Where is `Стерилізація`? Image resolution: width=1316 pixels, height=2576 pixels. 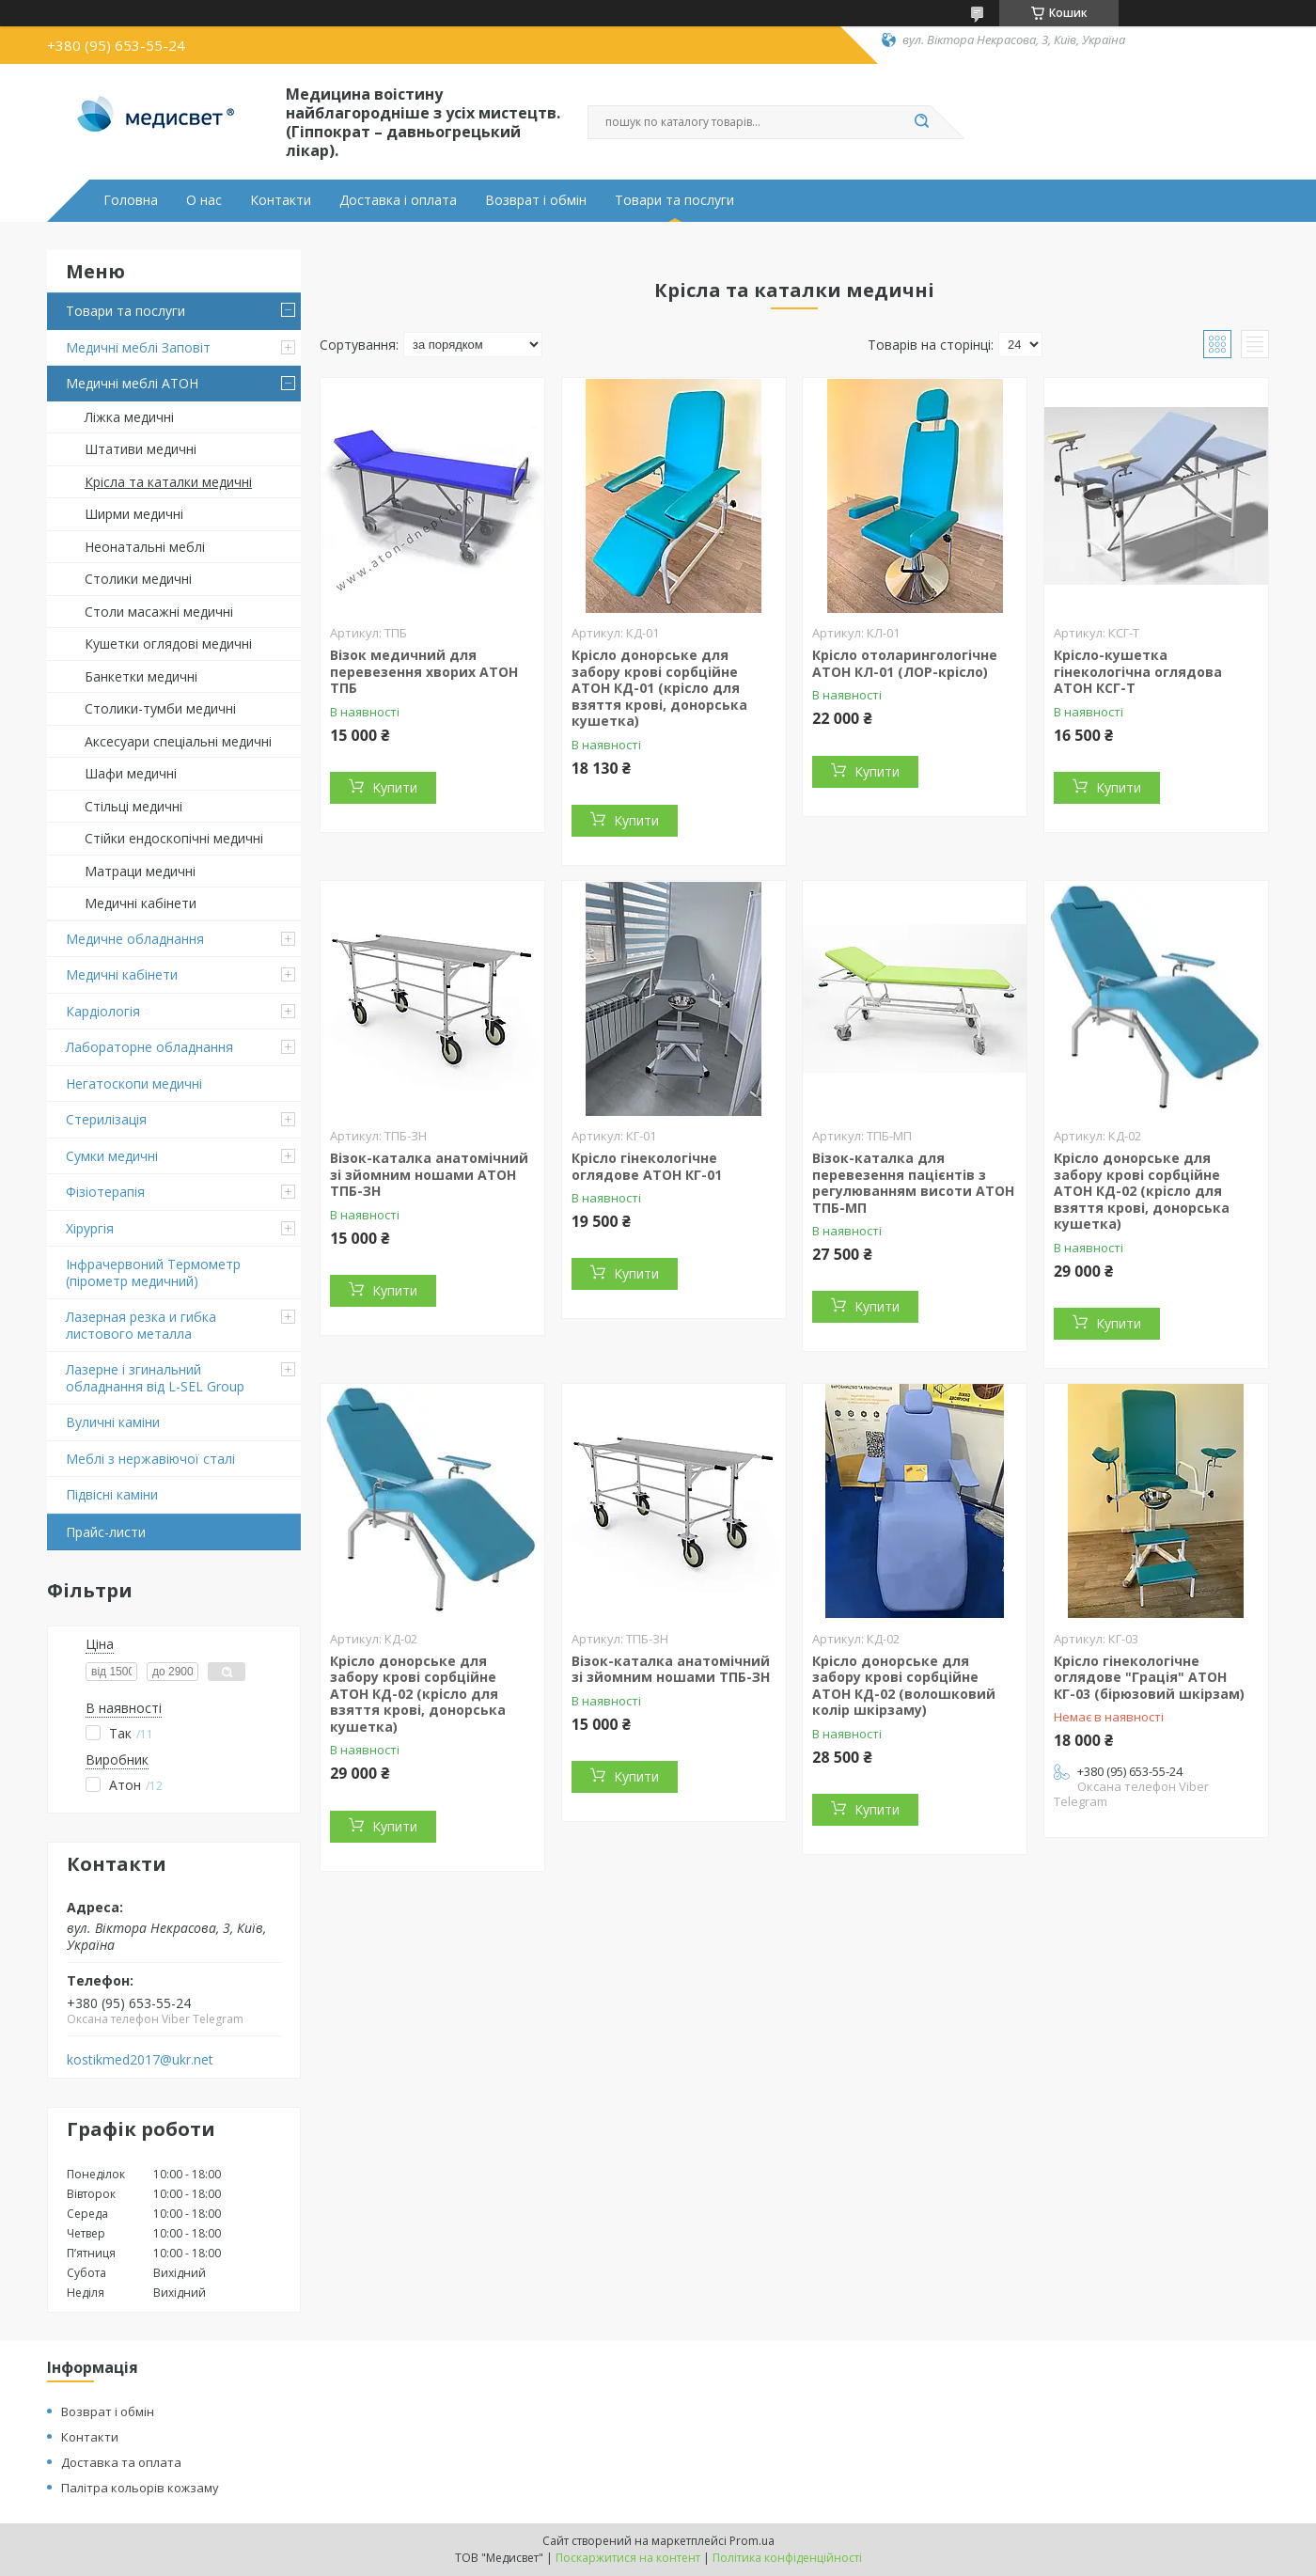 Стерилізація is located at coordinates (106, 1119).